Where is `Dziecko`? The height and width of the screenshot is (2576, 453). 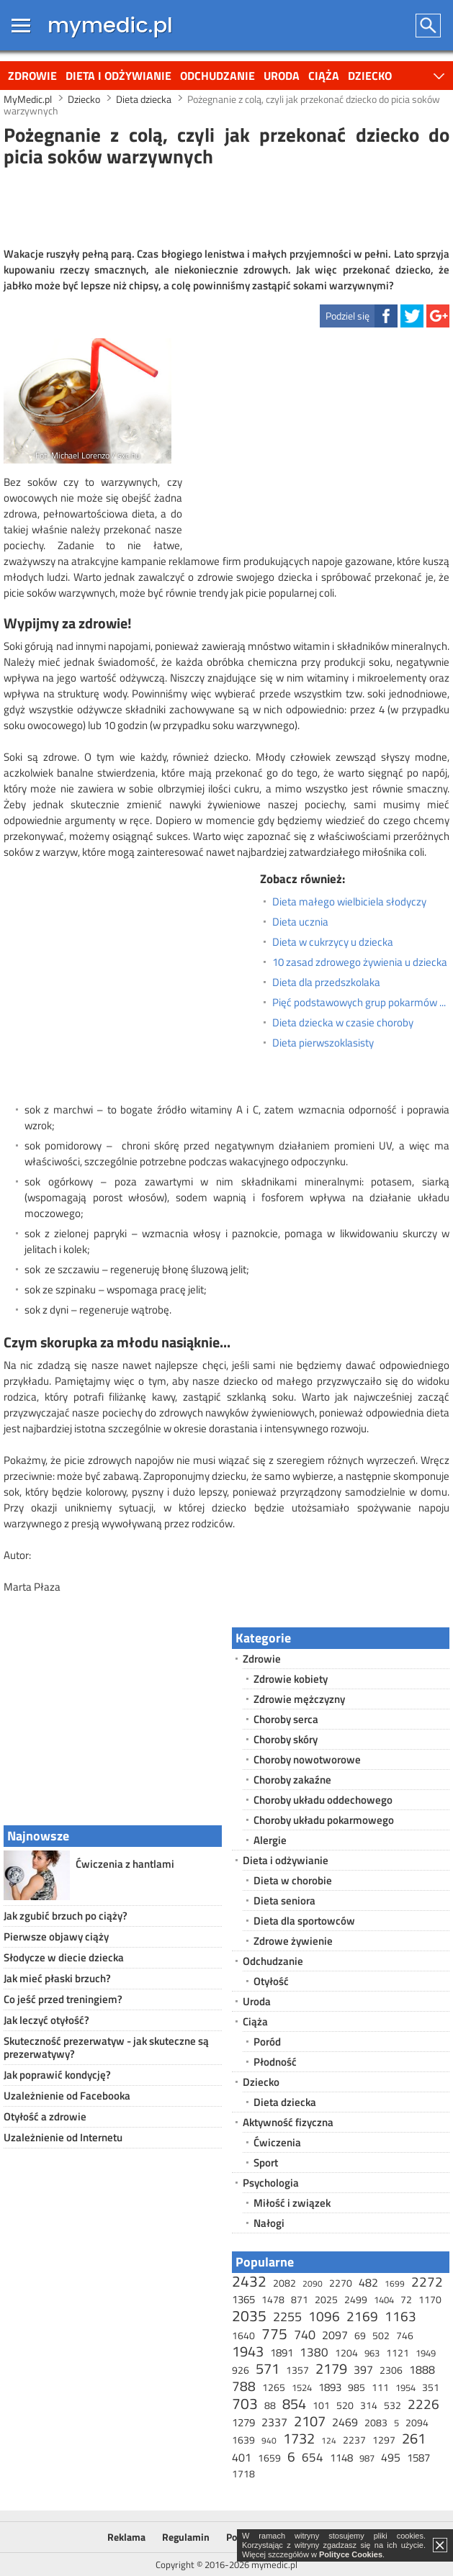
Dziecko is located at coordinates (370, 75).